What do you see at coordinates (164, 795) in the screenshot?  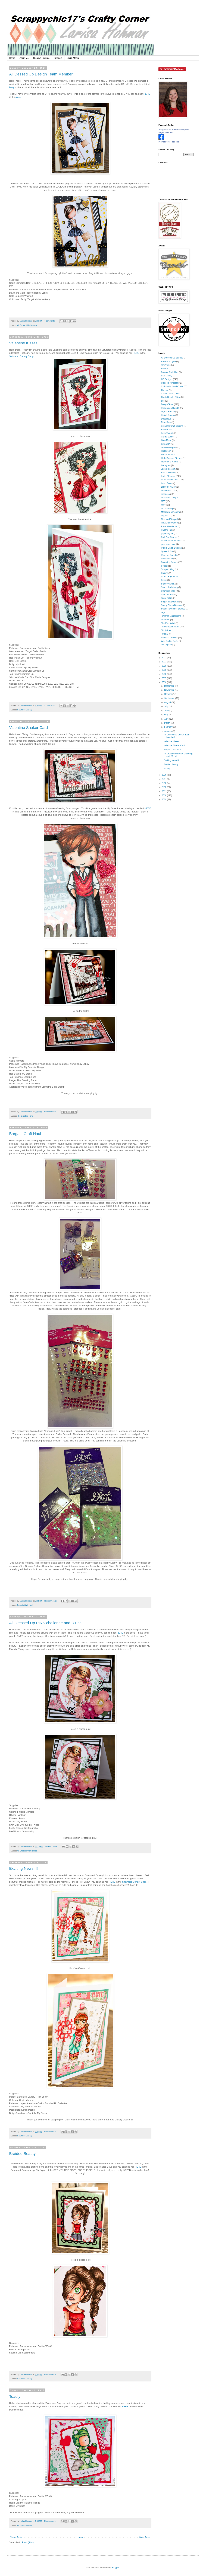 I see `2010` at bounding box center [164, 795].